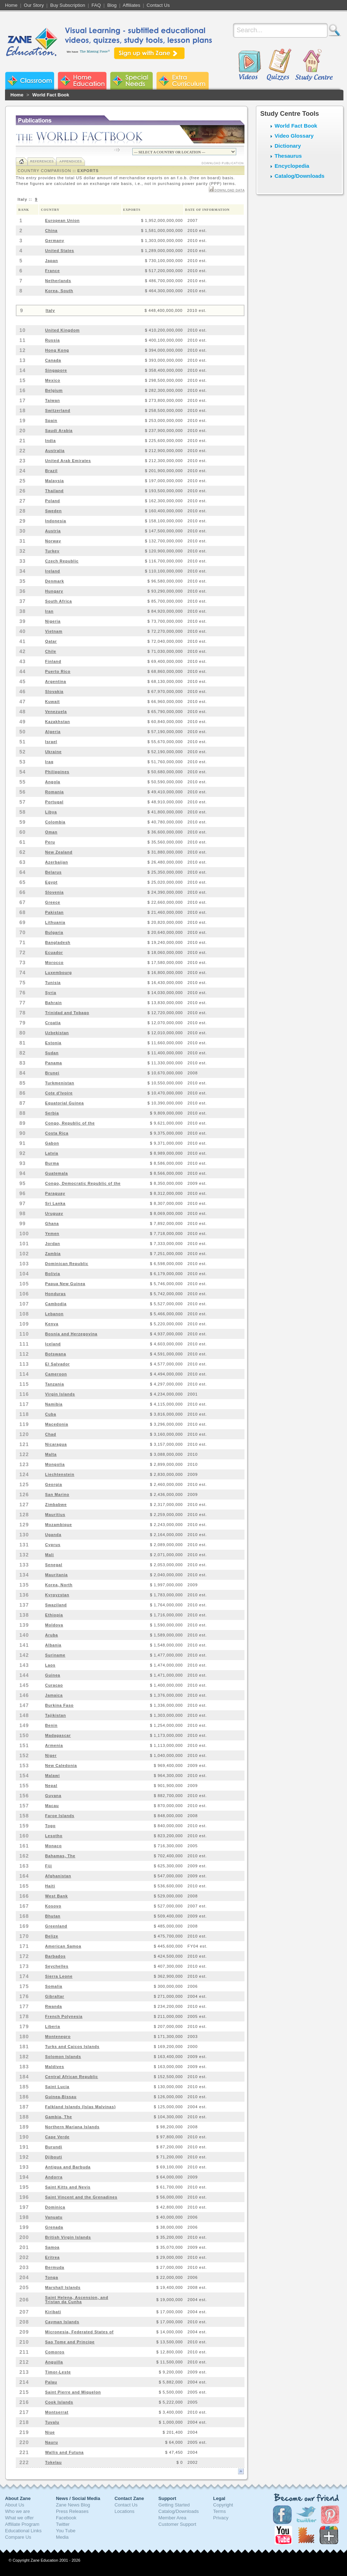 The width and height of the screenshot is (347, 2576). What do you see at coordinates (19, 2517) in the screenshot?
I see `What we offer` at bounding box center [19, 2517].